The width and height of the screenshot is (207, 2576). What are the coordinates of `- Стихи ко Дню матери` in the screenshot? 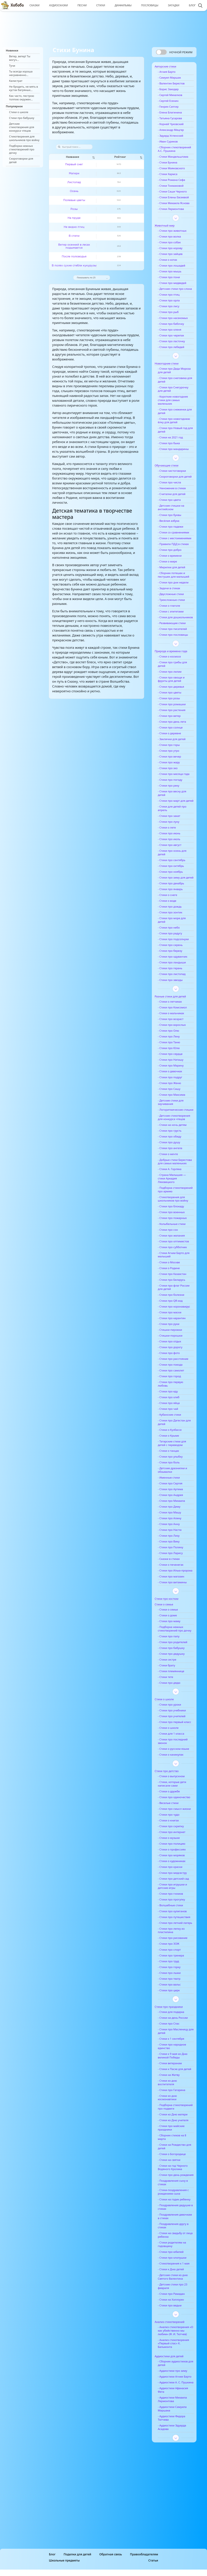 It's located at (176, 2203).